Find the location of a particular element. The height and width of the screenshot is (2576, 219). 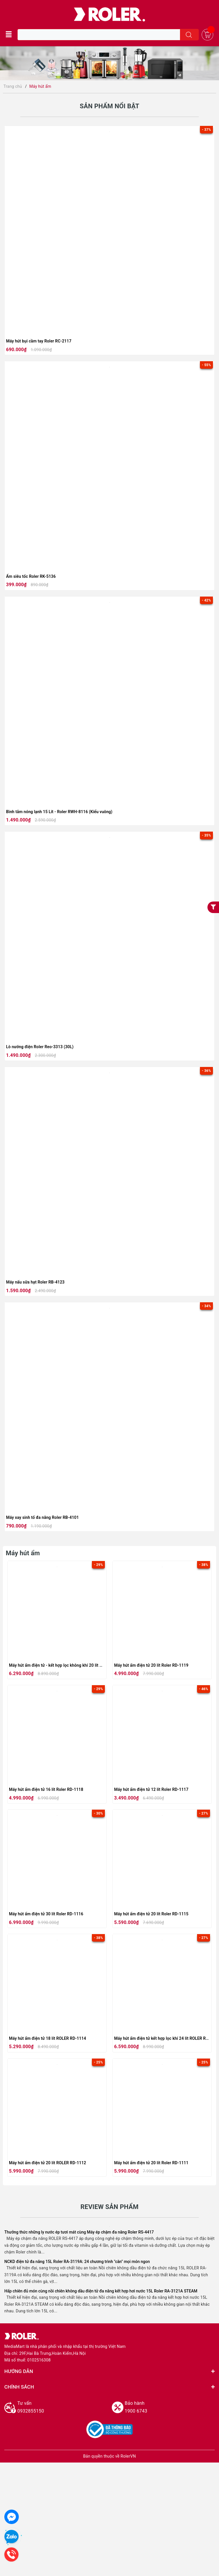

Máy hút ẩm điện tử 20 lít Roler RD-1119 is located at coordinates (151, 1665).